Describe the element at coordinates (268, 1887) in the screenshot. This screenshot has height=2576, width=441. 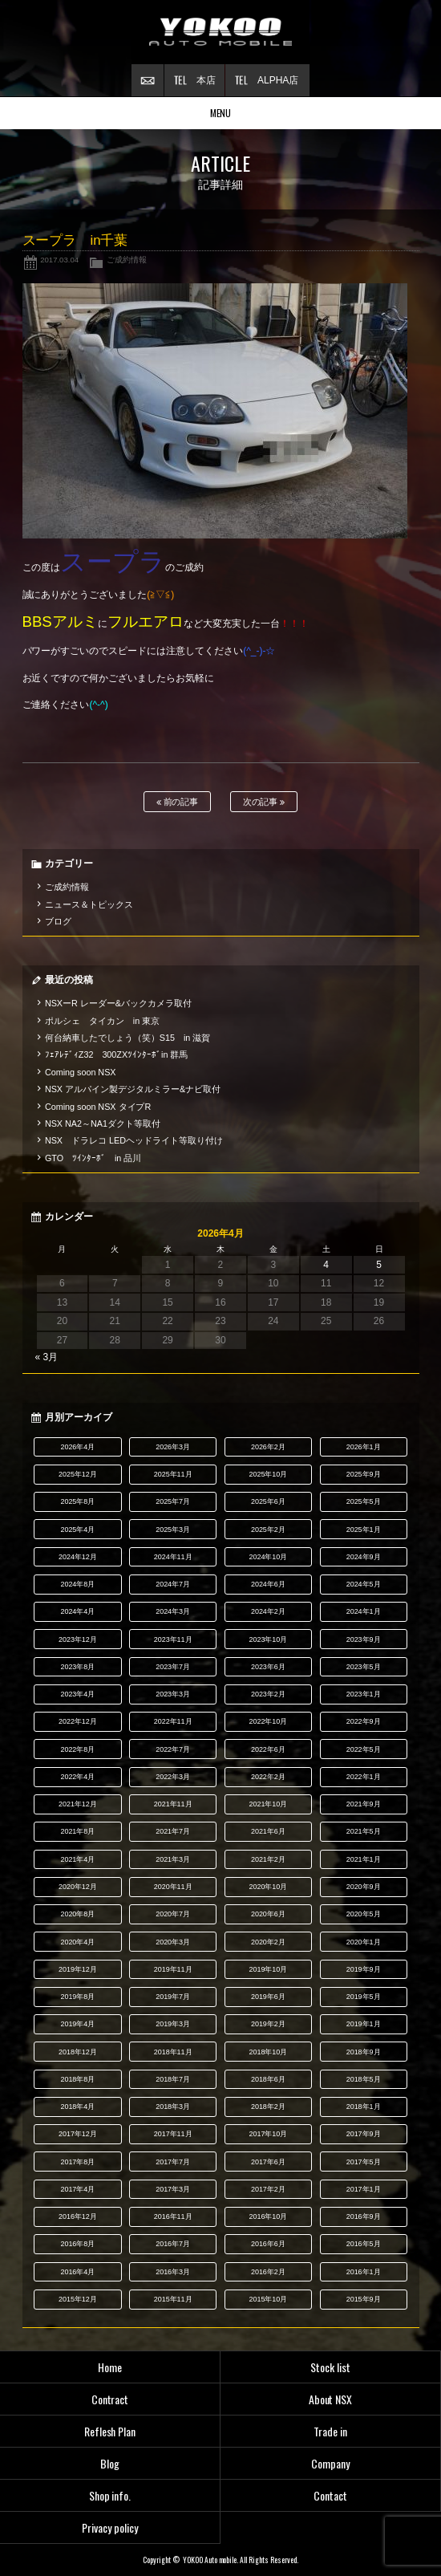
I see `2020年10月` at that location.